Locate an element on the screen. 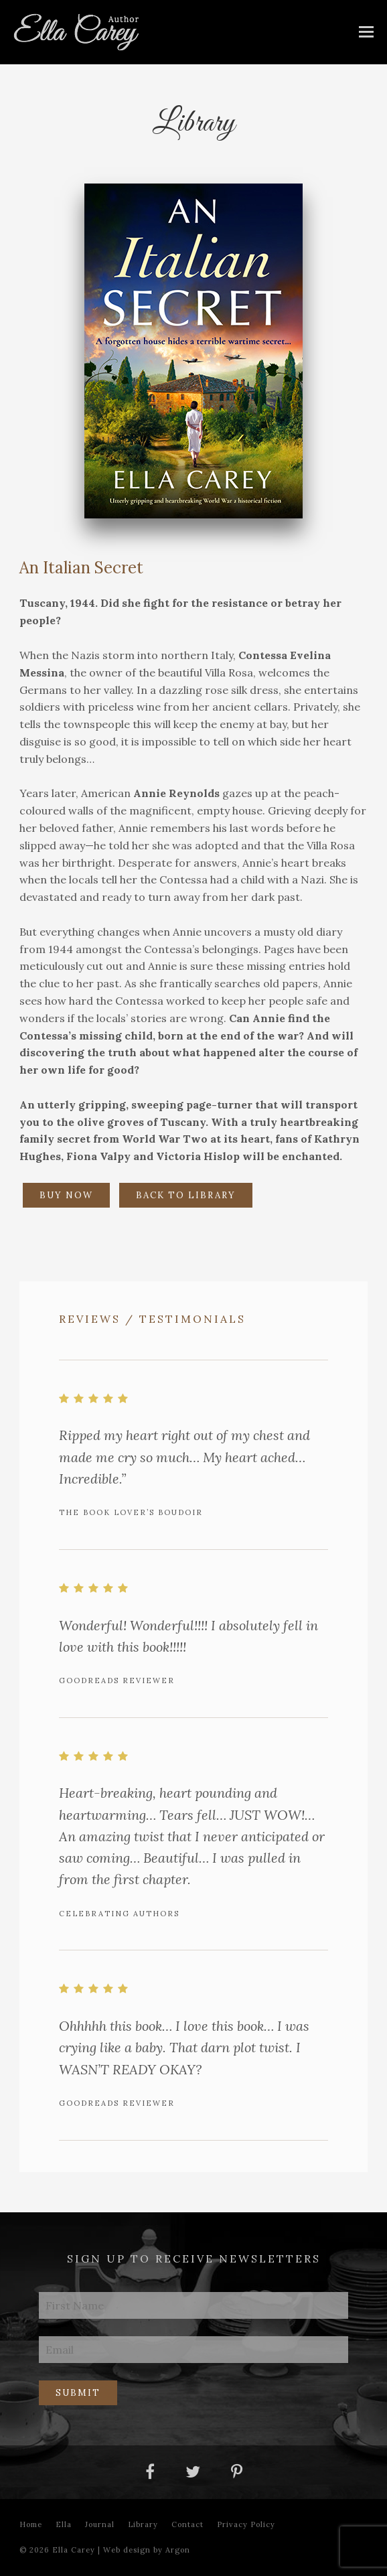 The image size is (387, 2576). Privacy Policy is located at coordinates (246, 2524).